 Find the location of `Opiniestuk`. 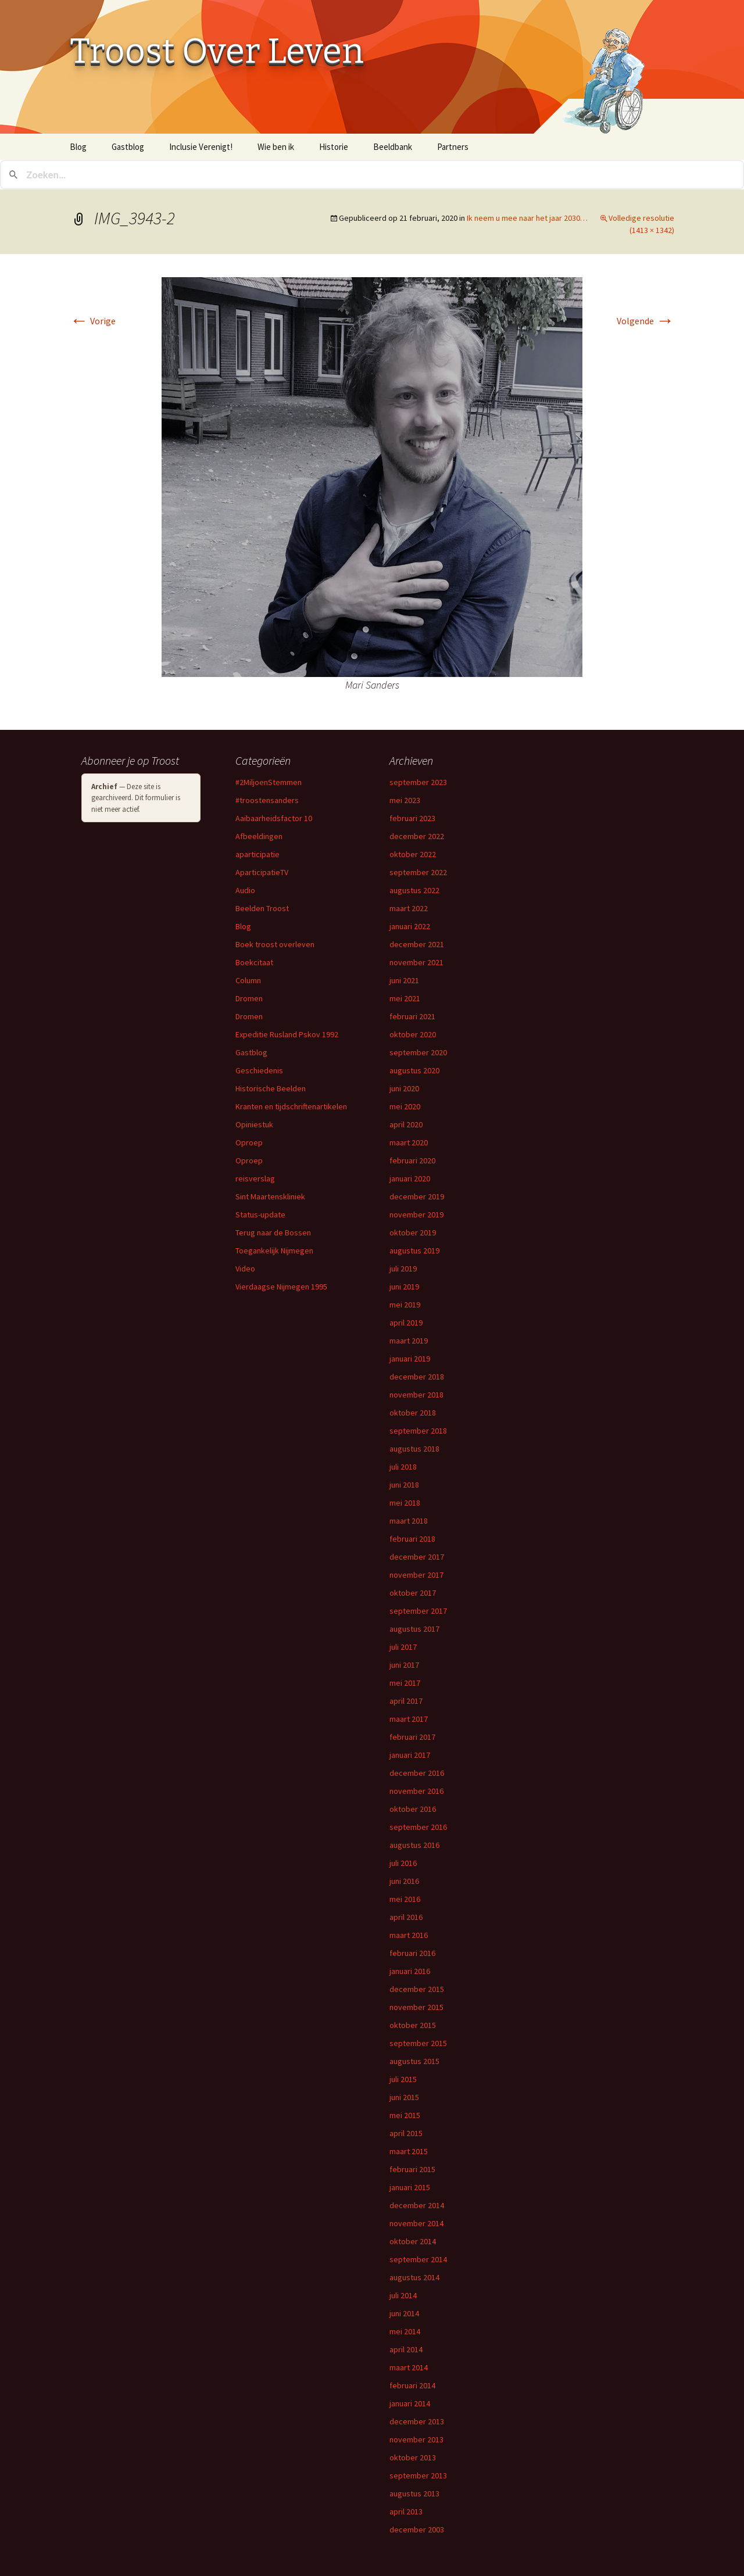

Opiniestuk is located at coordinates (254, 1124).